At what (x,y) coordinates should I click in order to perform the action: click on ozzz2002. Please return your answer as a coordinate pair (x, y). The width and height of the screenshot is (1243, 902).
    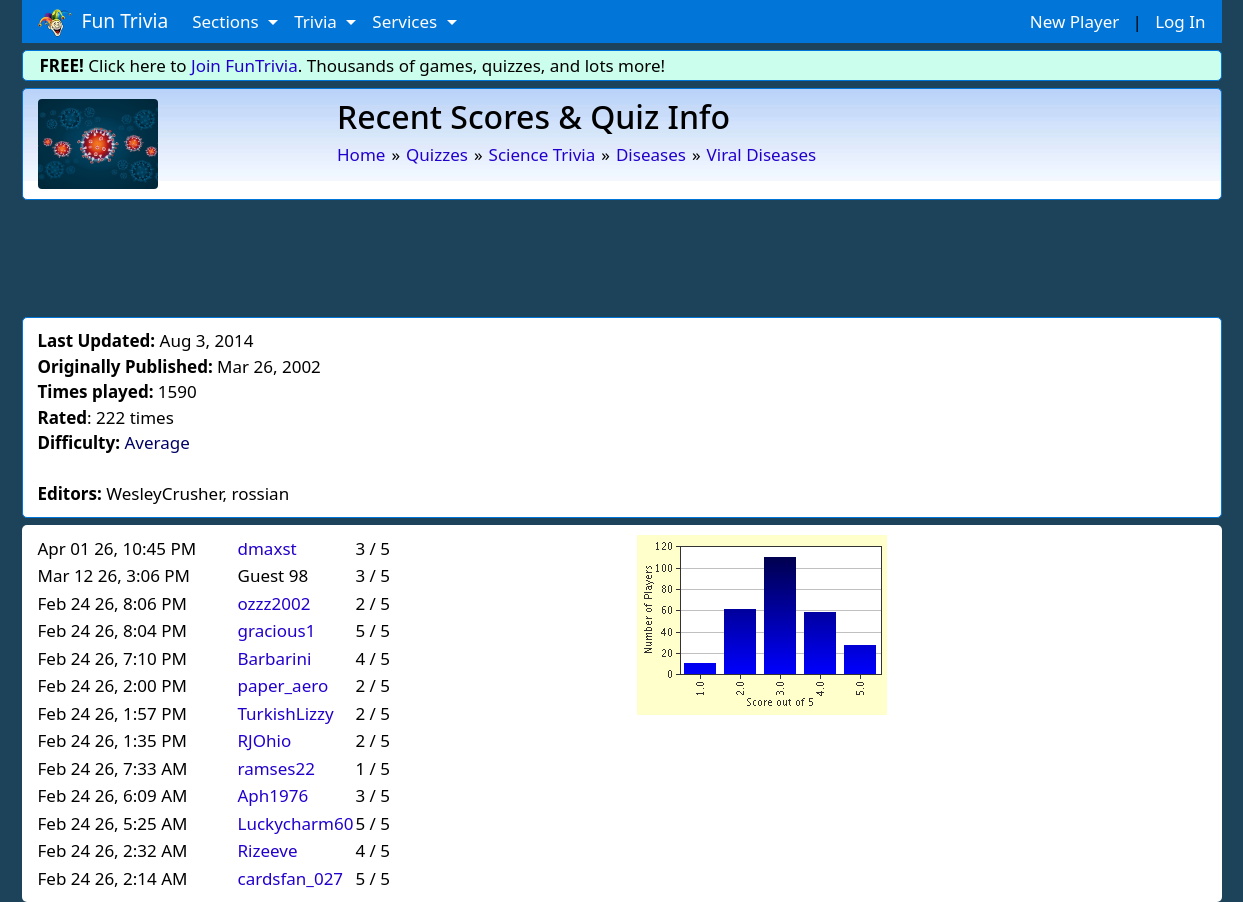
    Looking at the image, I should click on (274, 603).